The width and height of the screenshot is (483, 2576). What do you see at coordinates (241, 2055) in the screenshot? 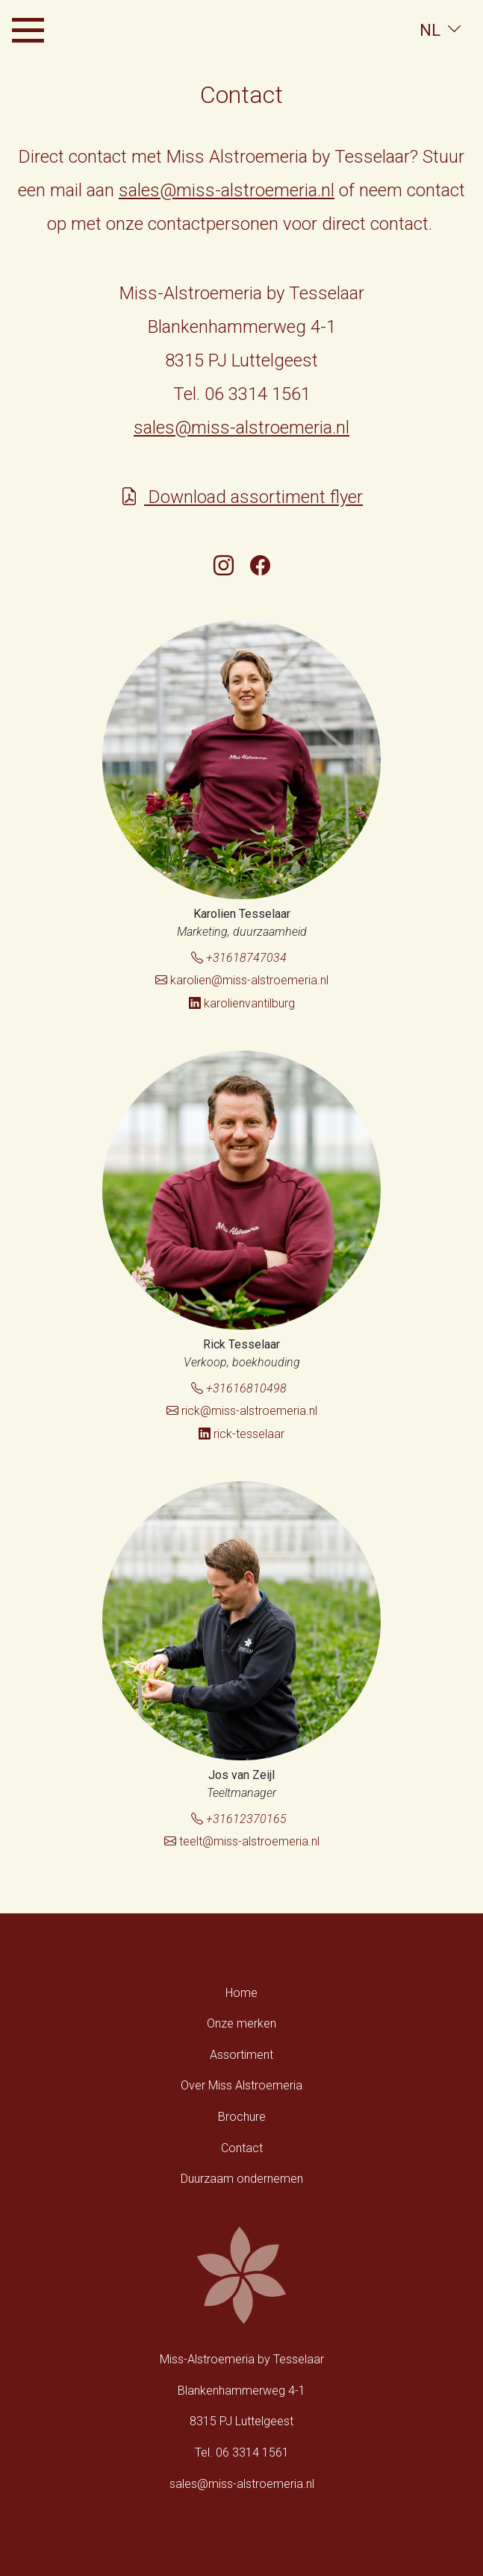
I see `Assortiment` at bounding box center [241, 2055].